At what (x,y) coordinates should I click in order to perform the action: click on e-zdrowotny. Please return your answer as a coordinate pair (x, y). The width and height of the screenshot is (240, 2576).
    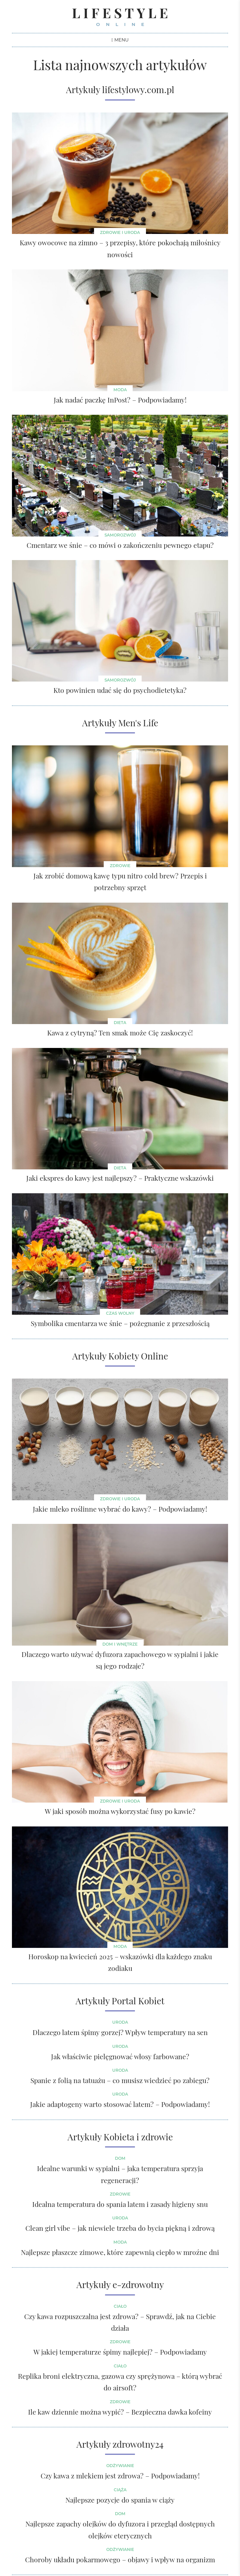
    Looking at the image, I should click on (138, 2284).